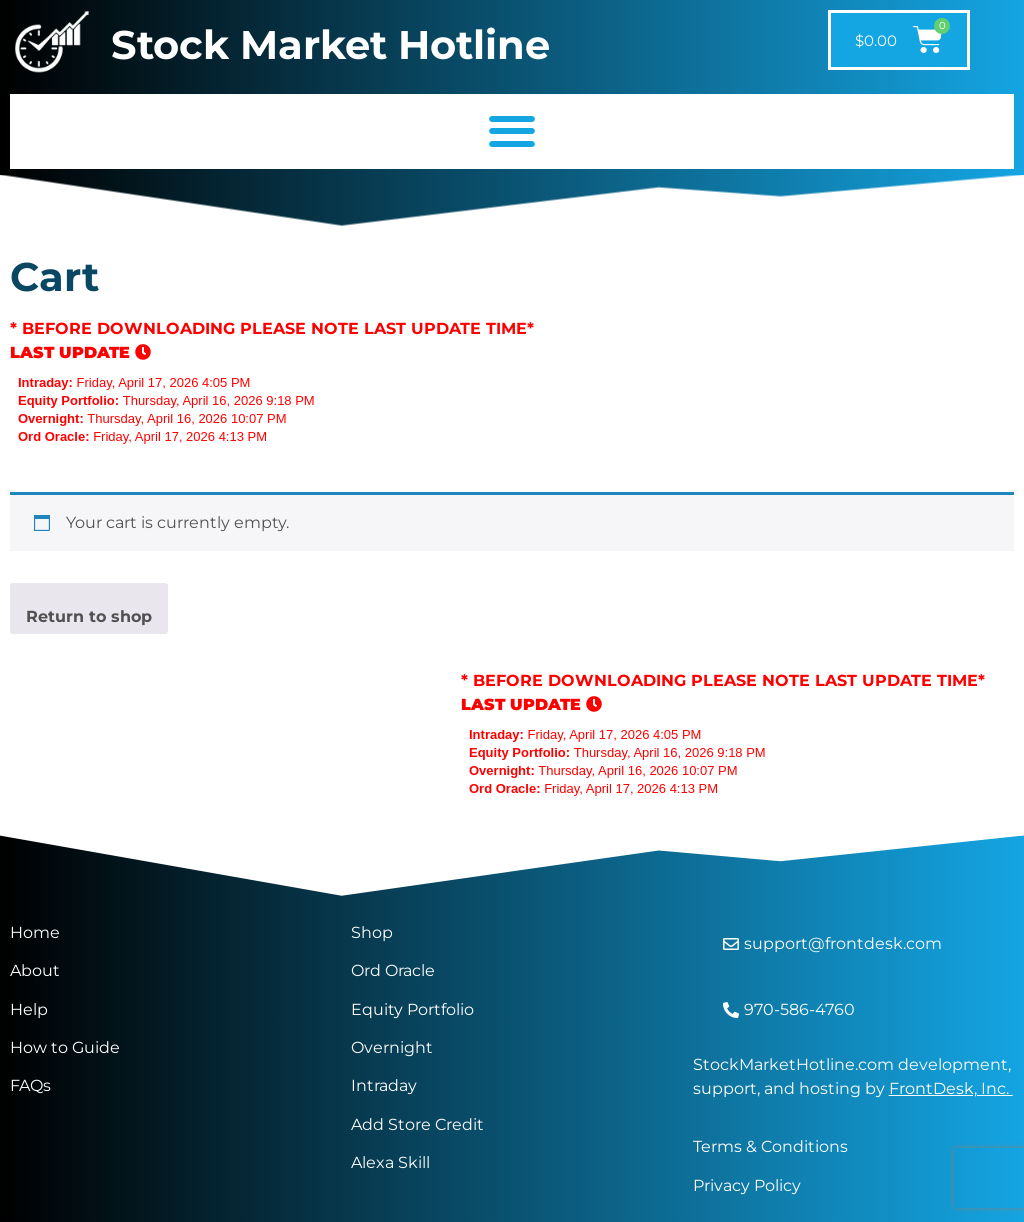 The height and width of the screenshot is (1222, 1024). I want to click on Return to shop, so click(89, 616).